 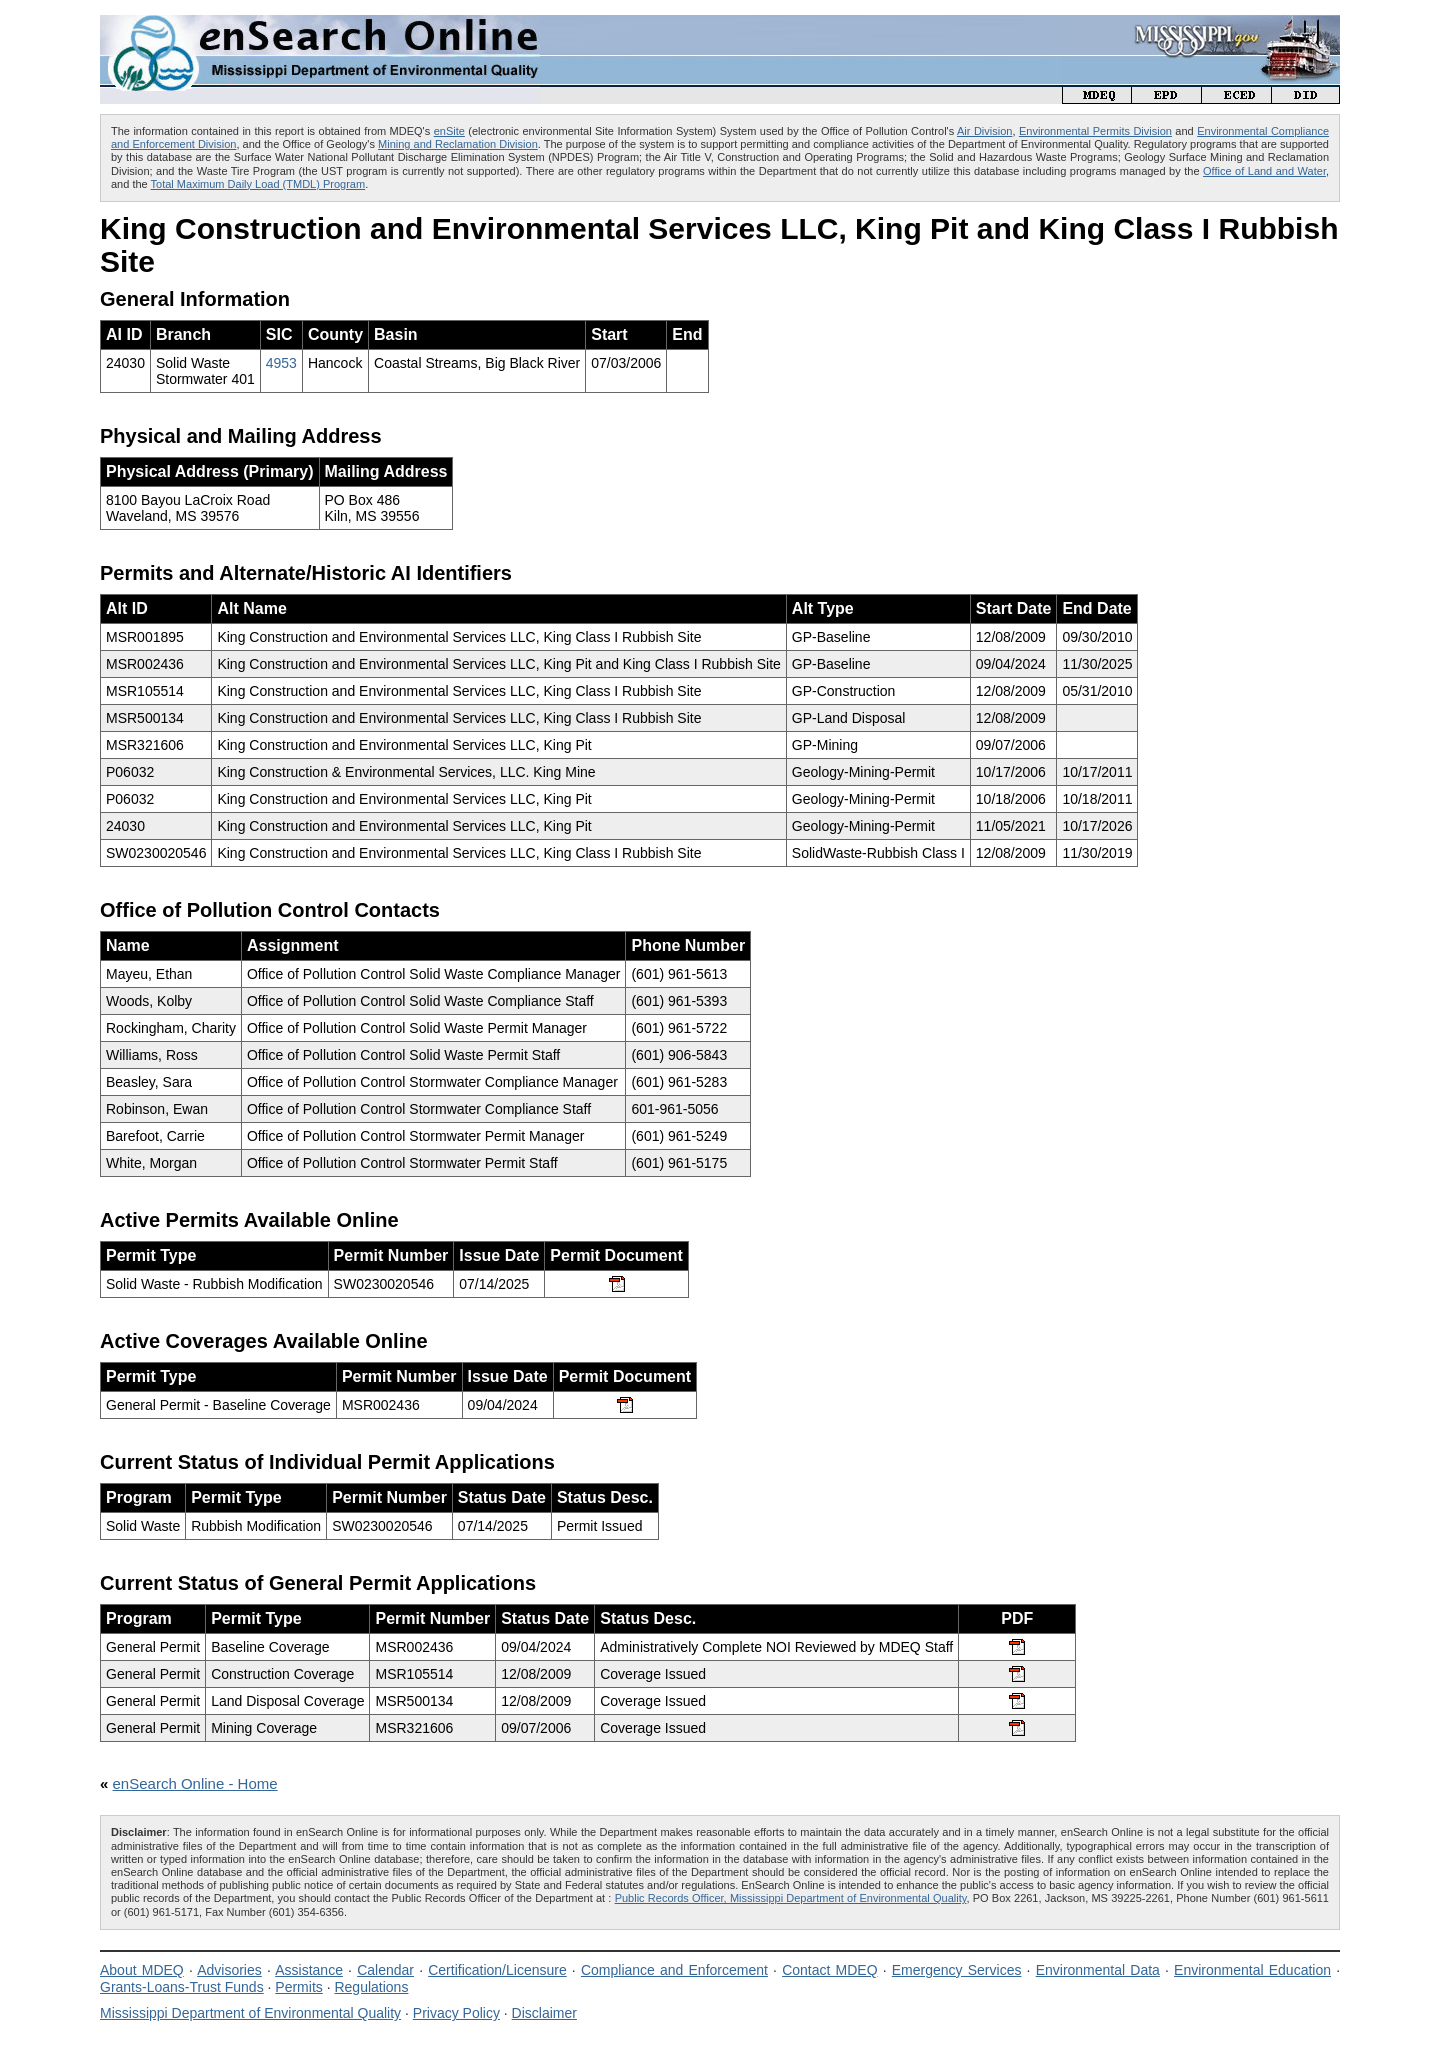 I want to click on Privacy Policy, so click(x=456, y=2013).